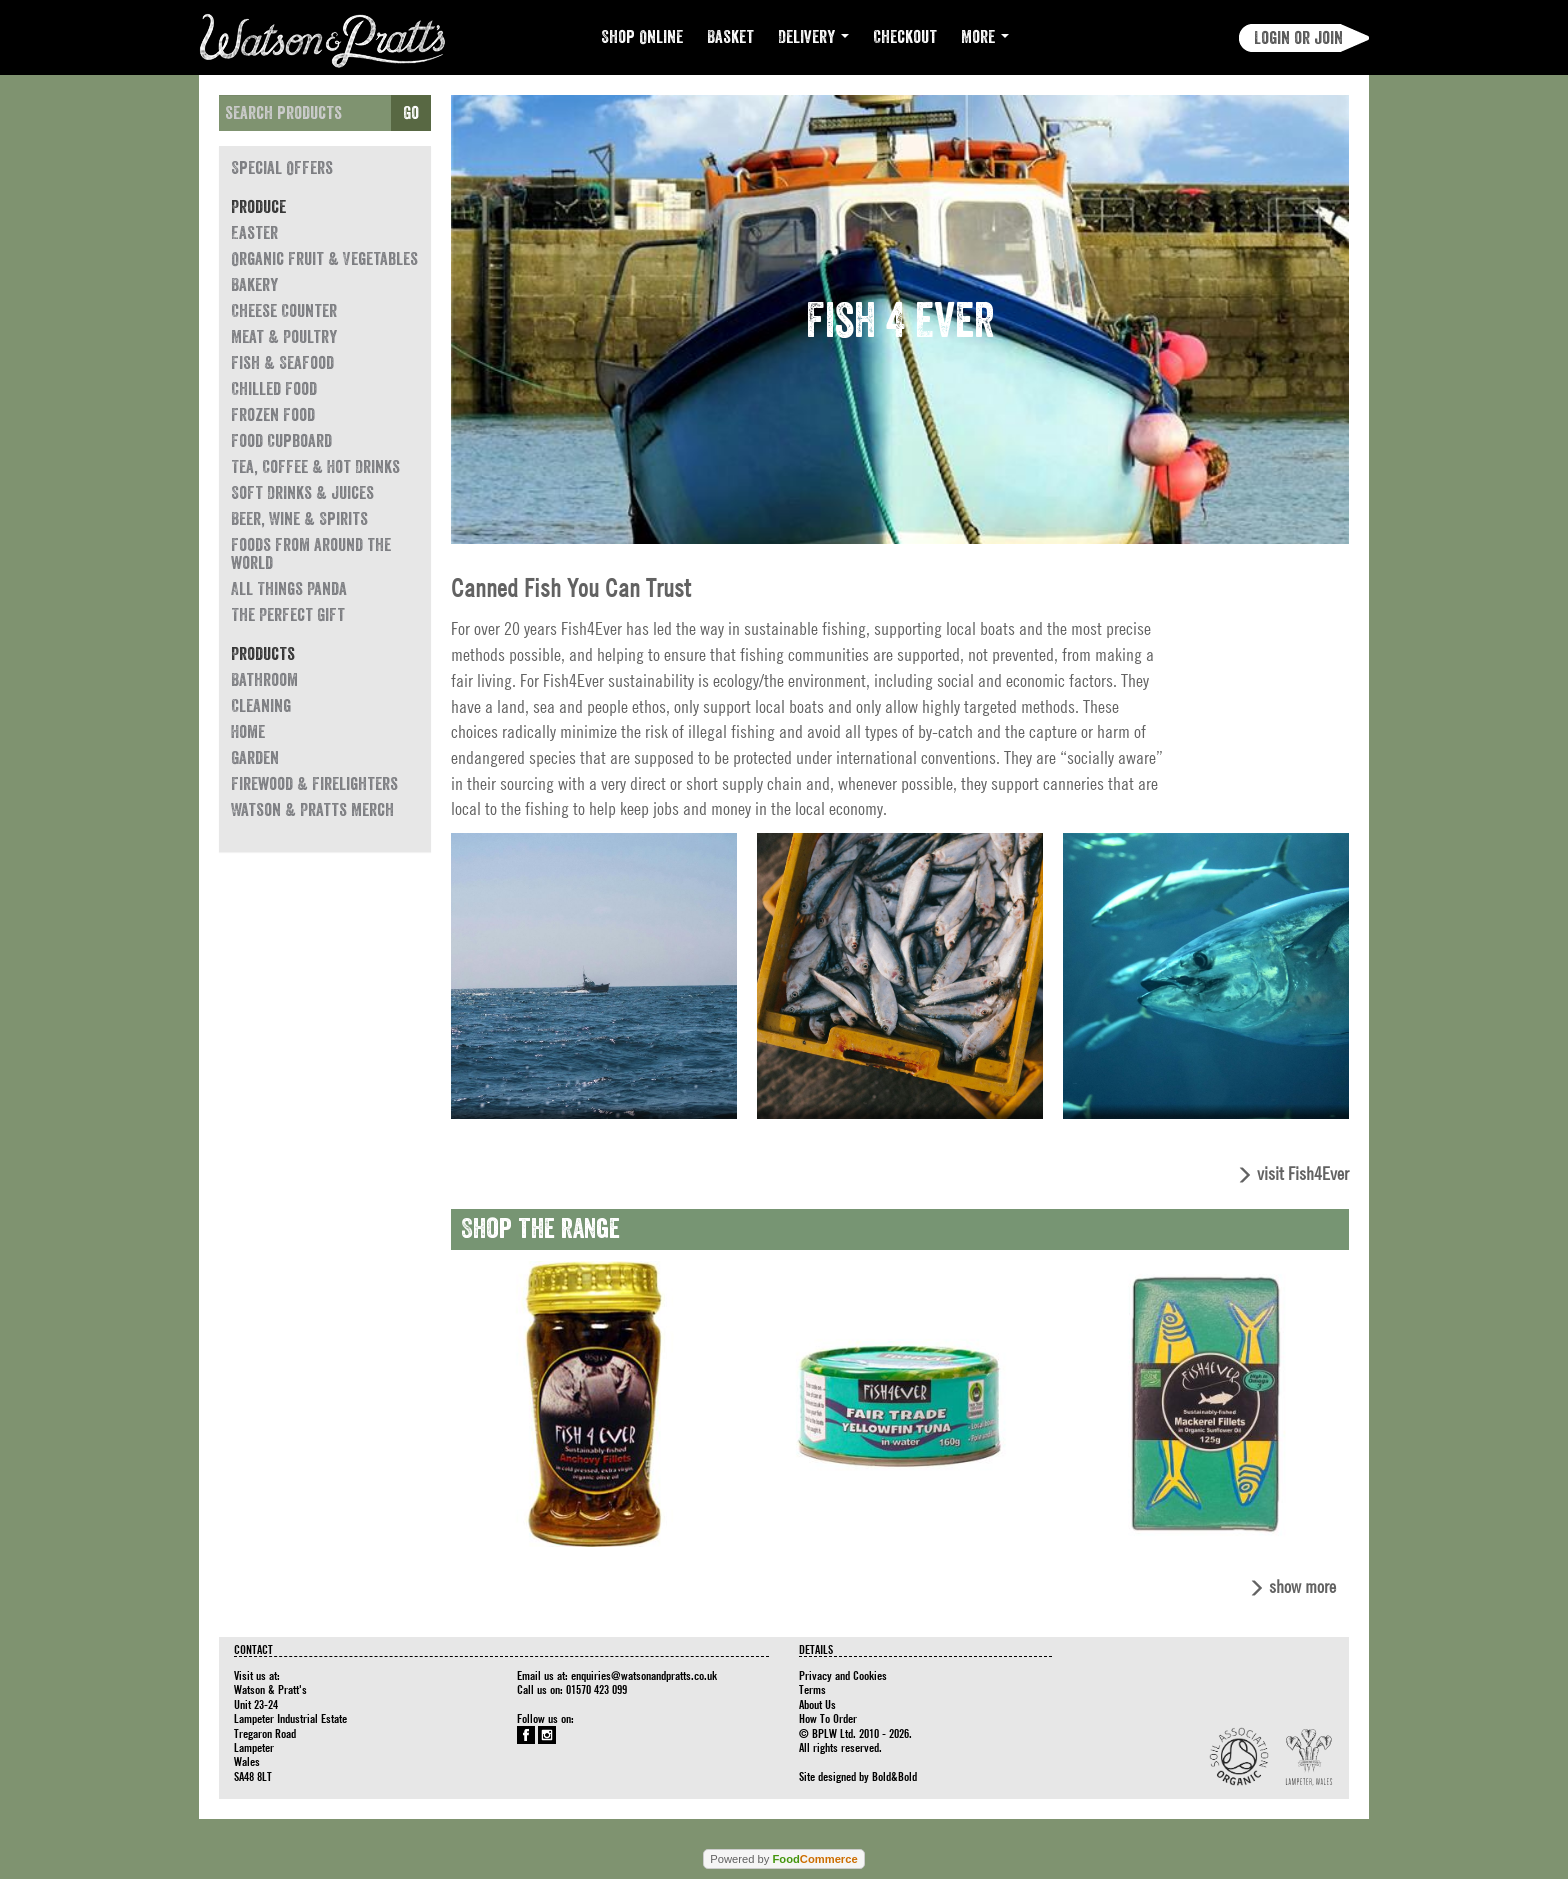 The height and width of the screenshot is (1879, 1568). Describe the element at coordinates (312, 810) in the screenshot. I see `Watson & Pratts Merch` at that location.